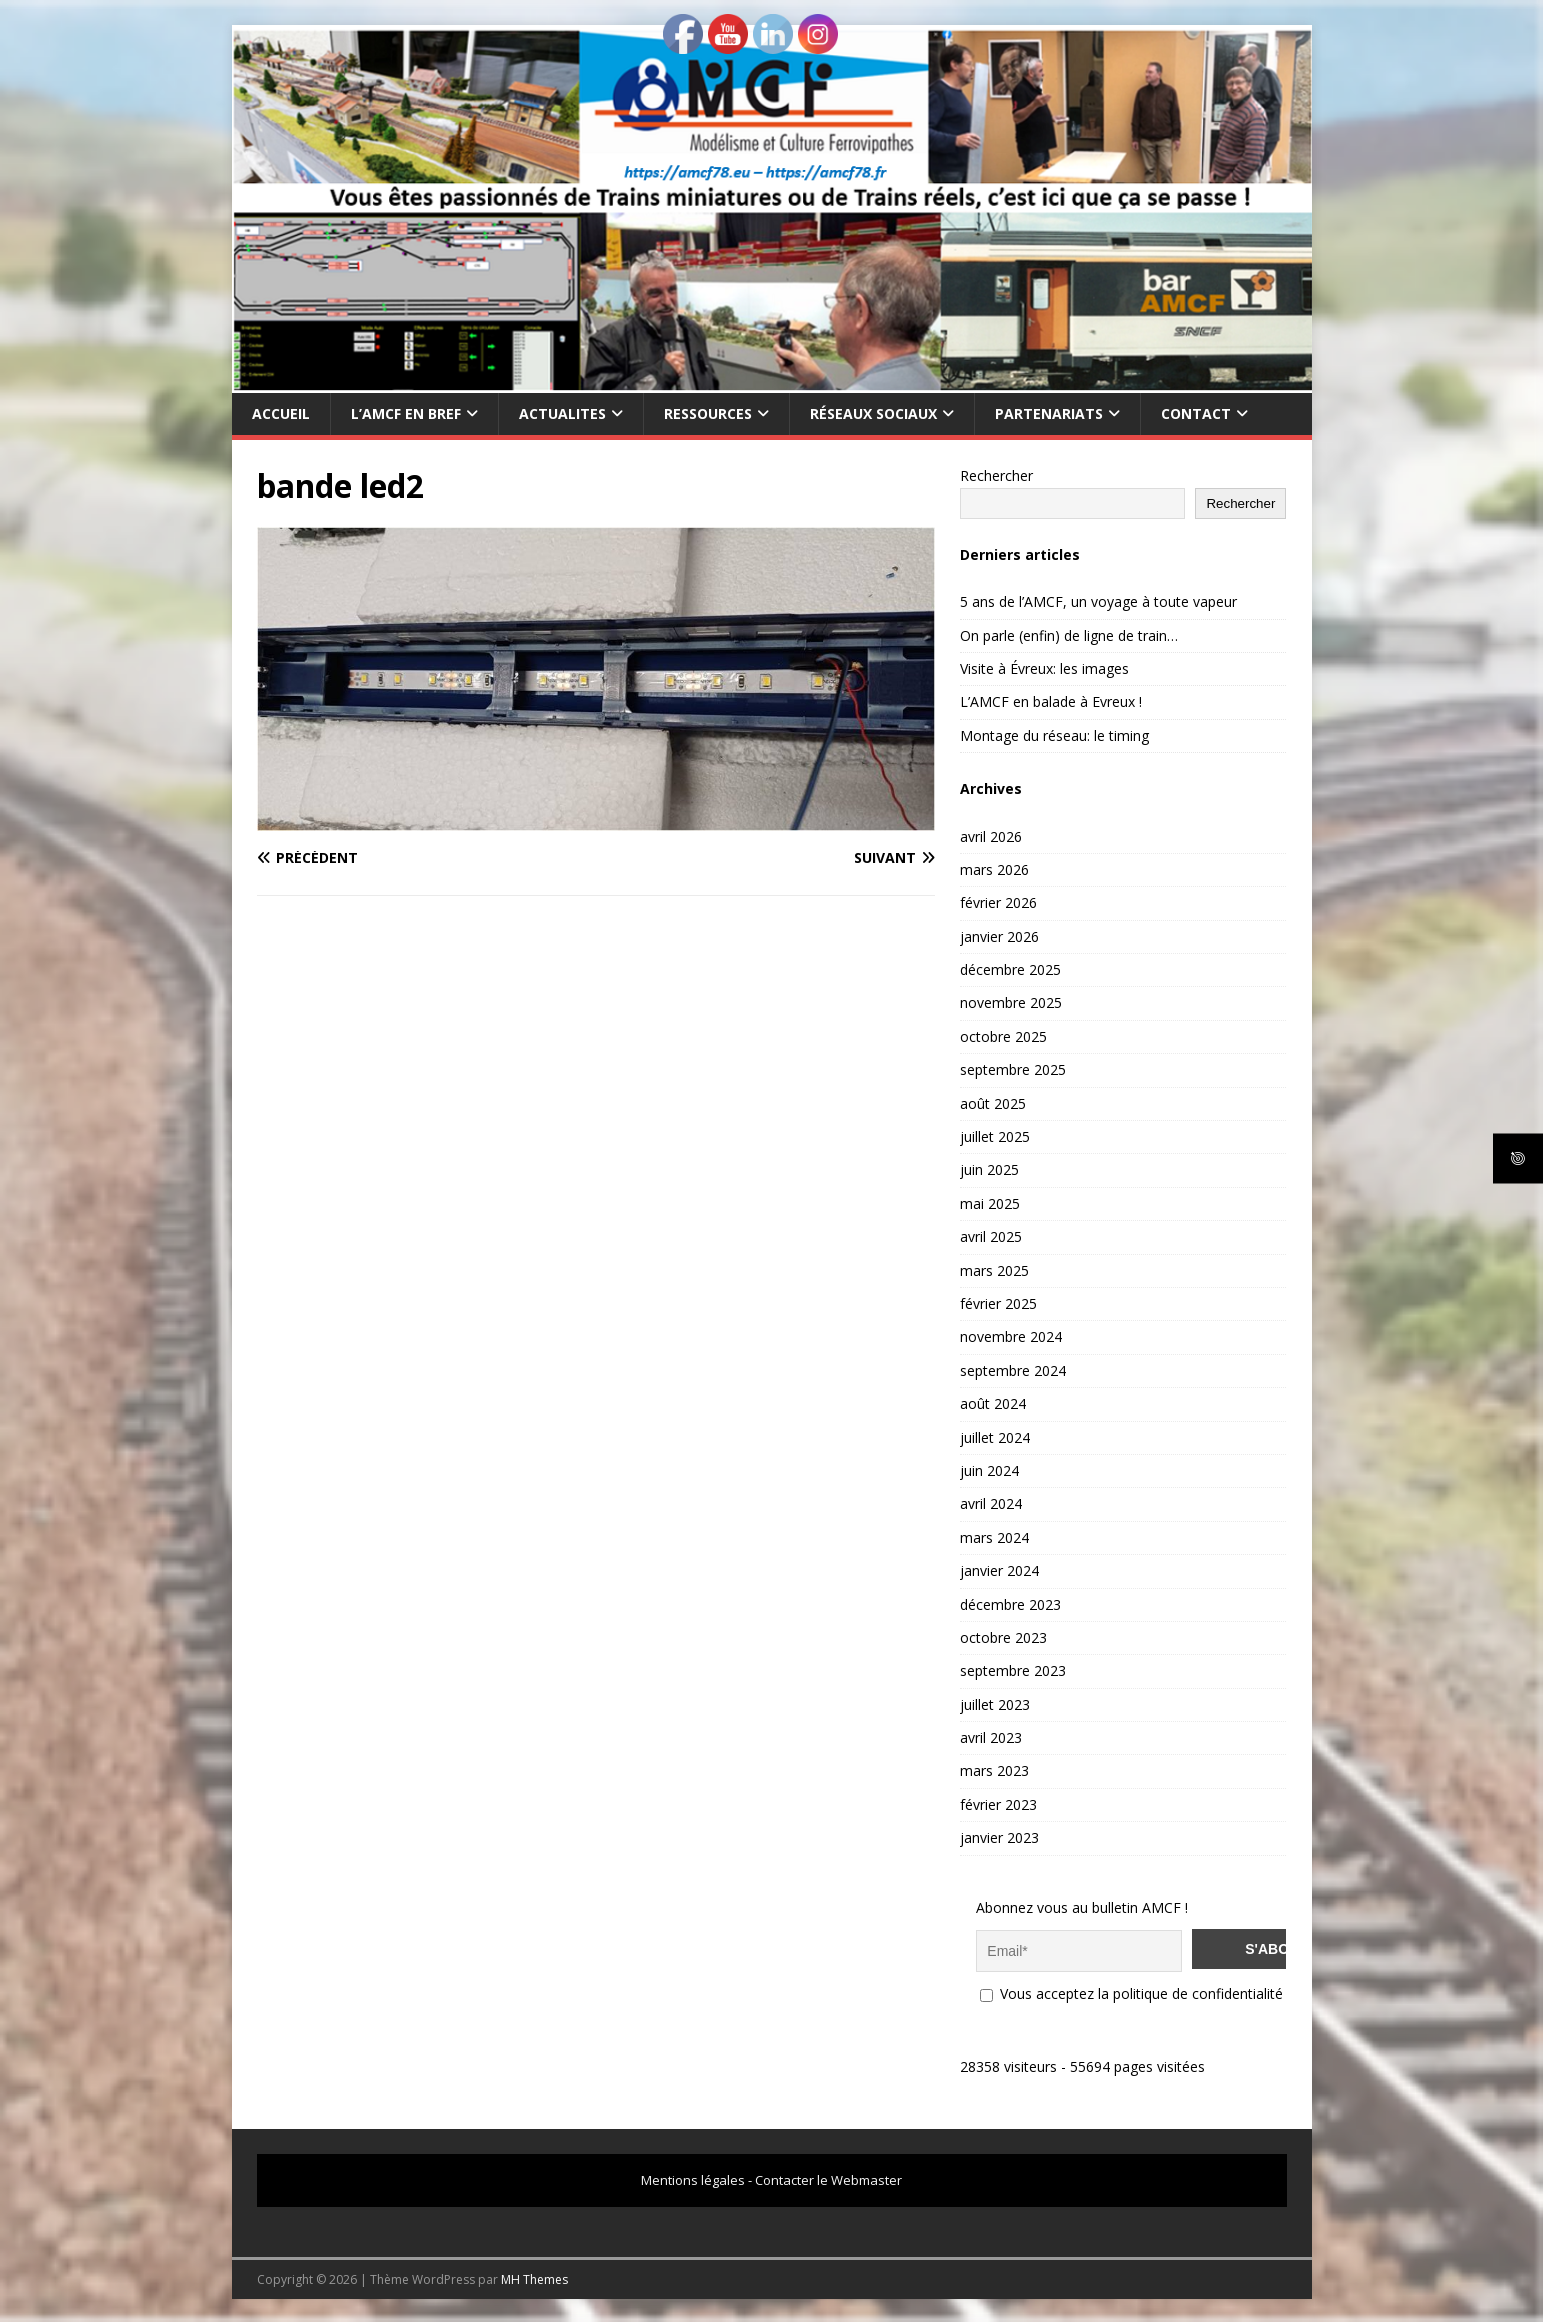 The image size is (1543, 2322). Describe the element at coordinates (1013, 1370) in the screenshot. I see `septembre 2024` at that location.